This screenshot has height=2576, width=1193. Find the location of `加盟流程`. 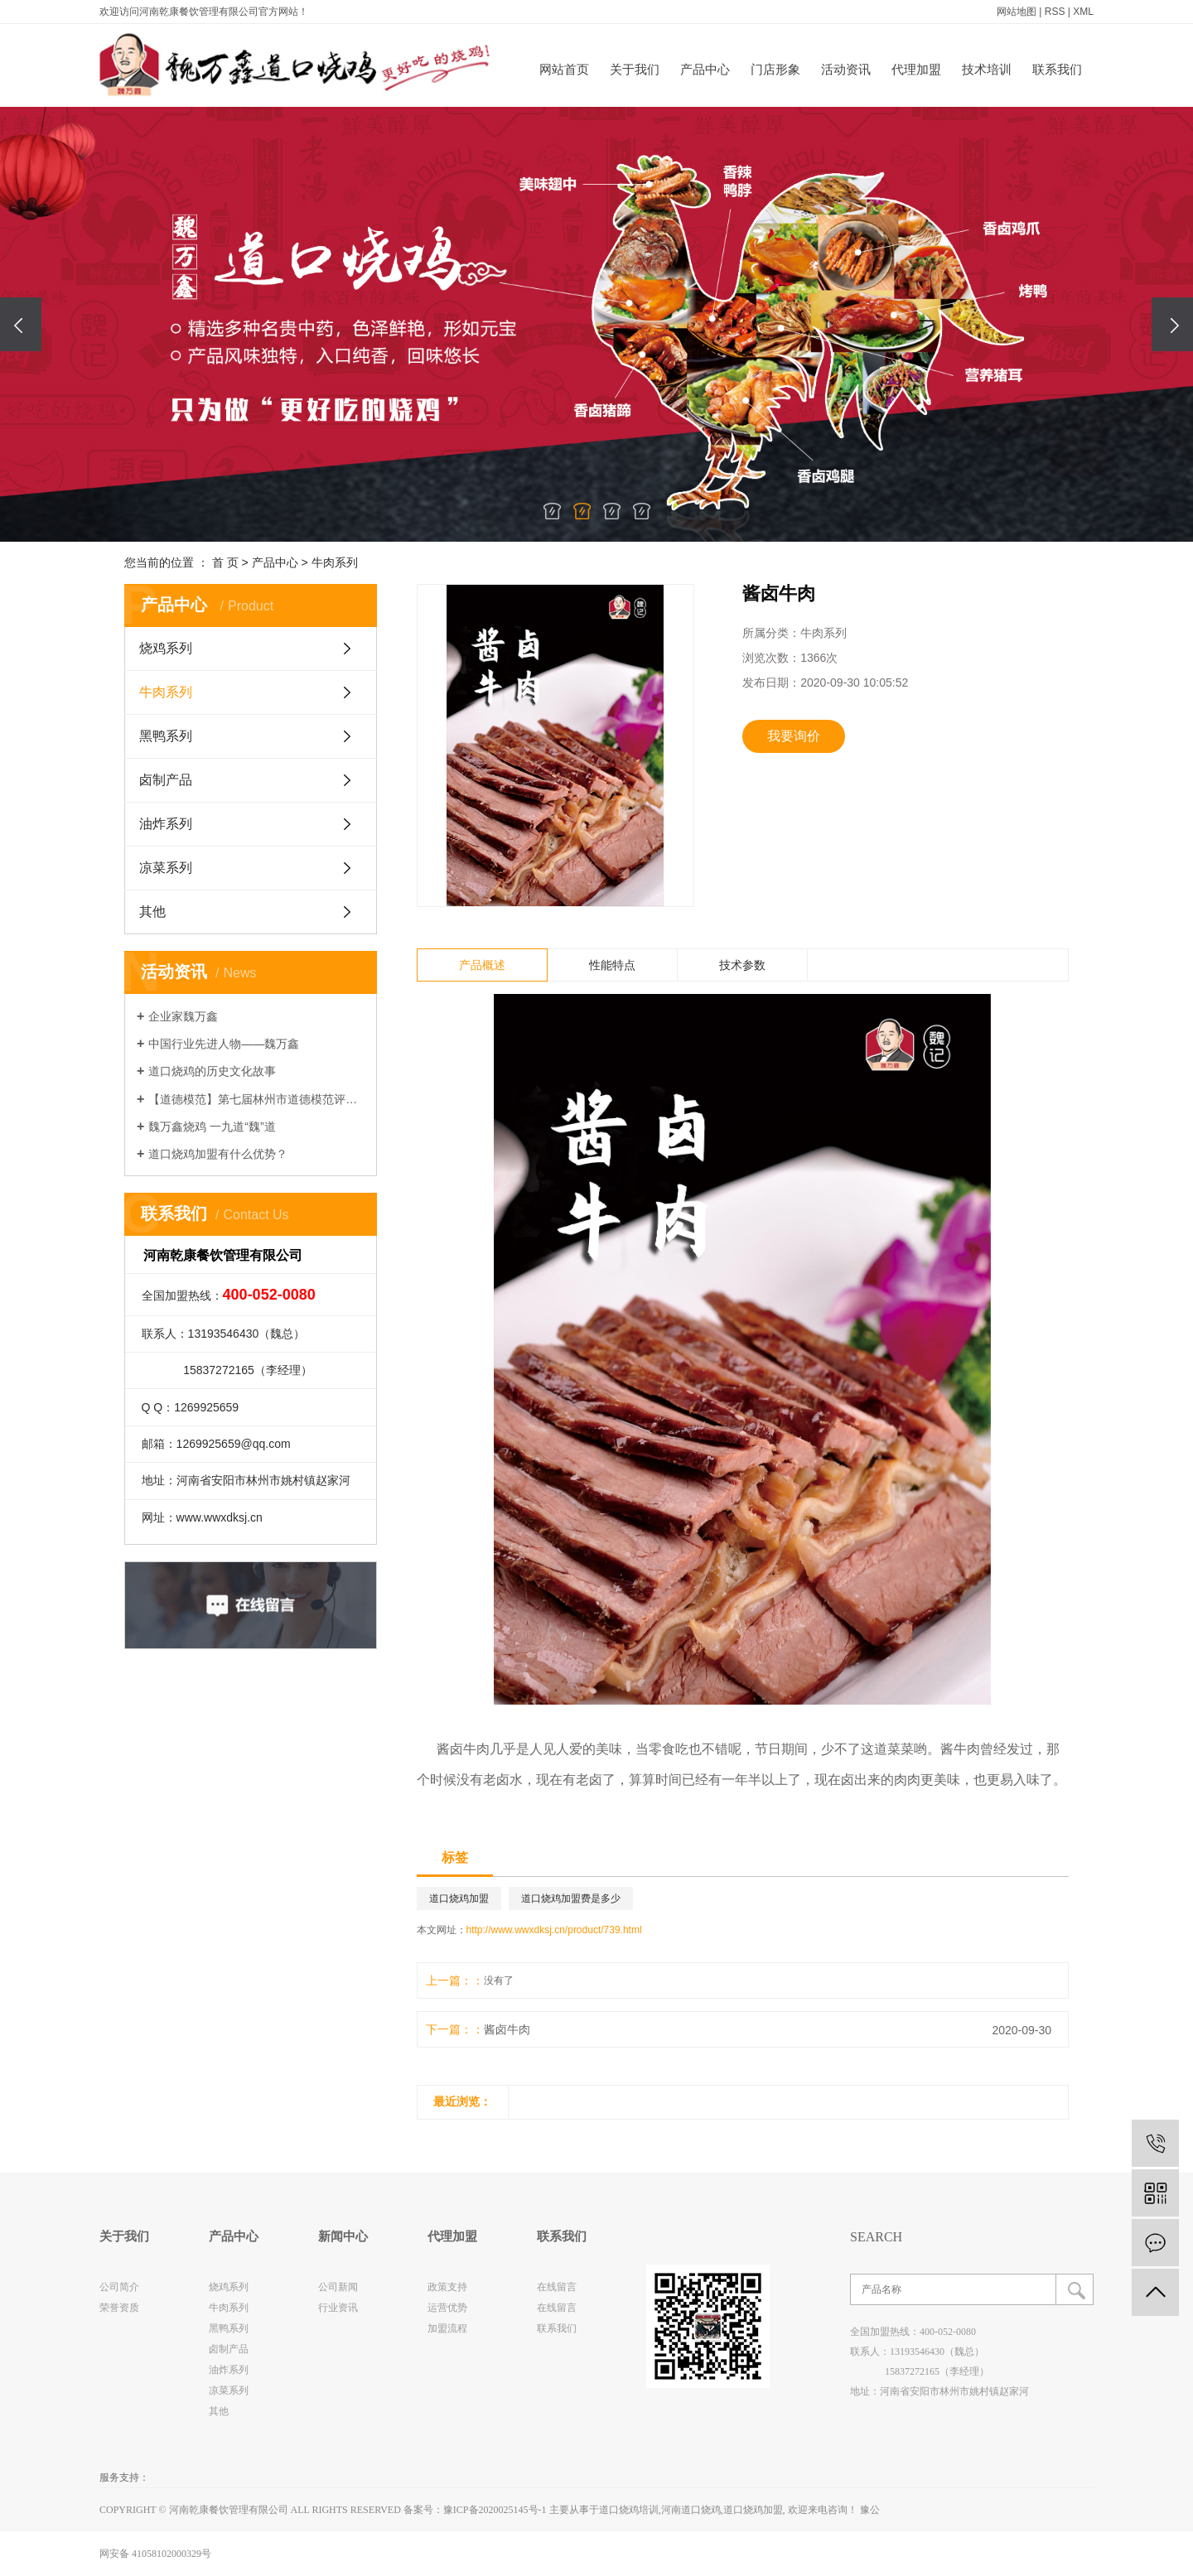

加盟流程 is located at coordinates (447, 2328).